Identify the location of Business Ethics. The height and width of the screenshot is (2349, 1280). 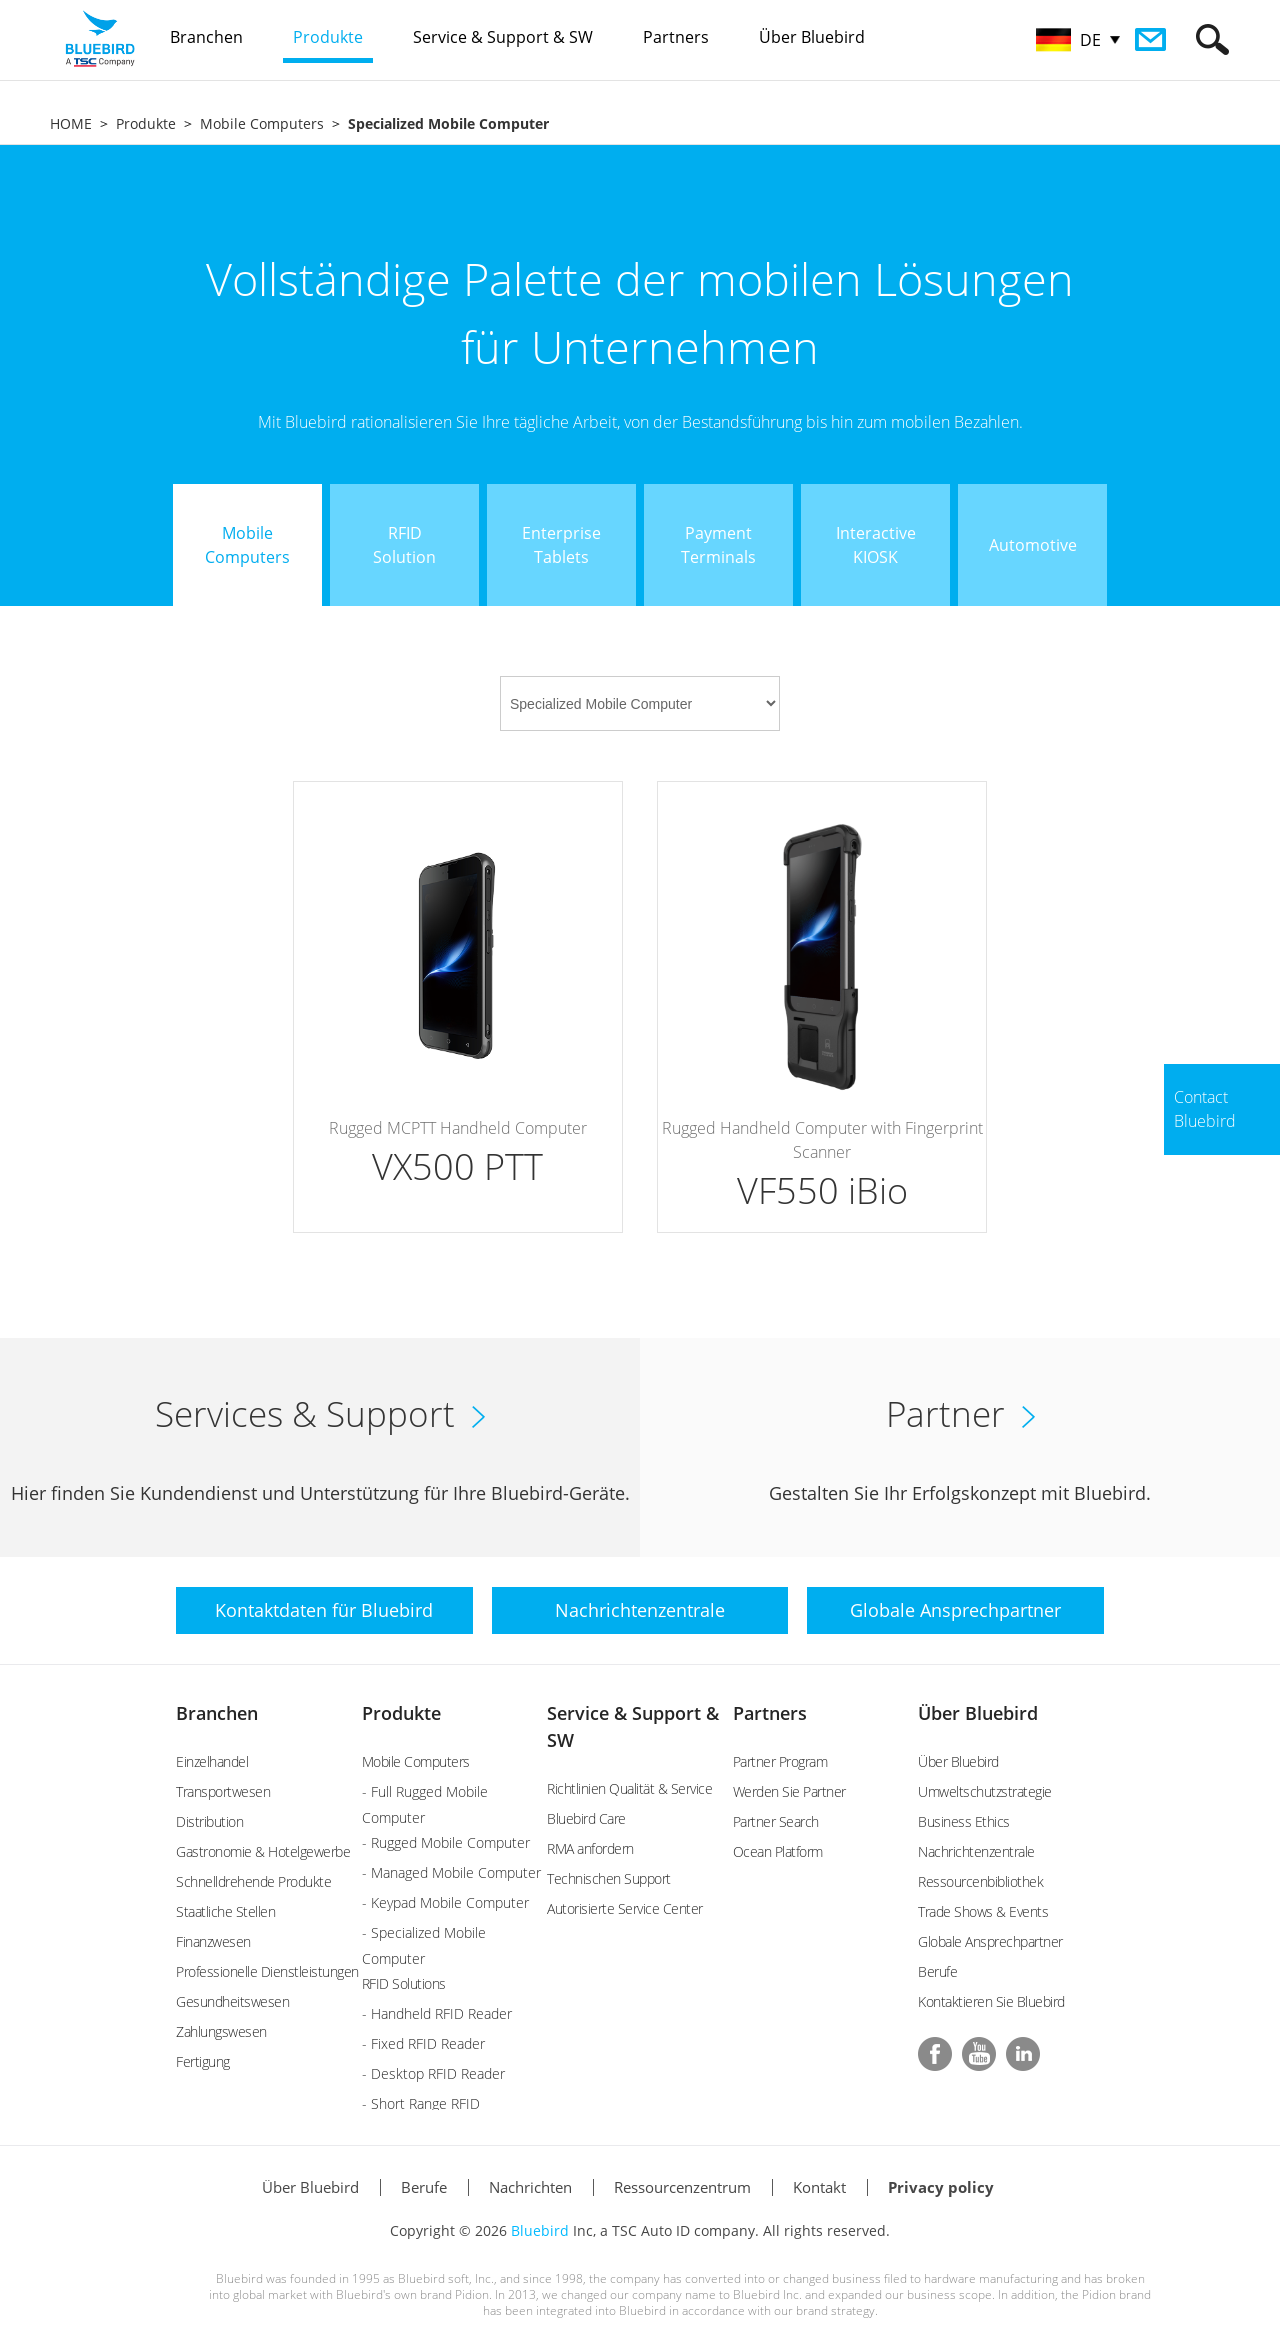
(964, 1821).